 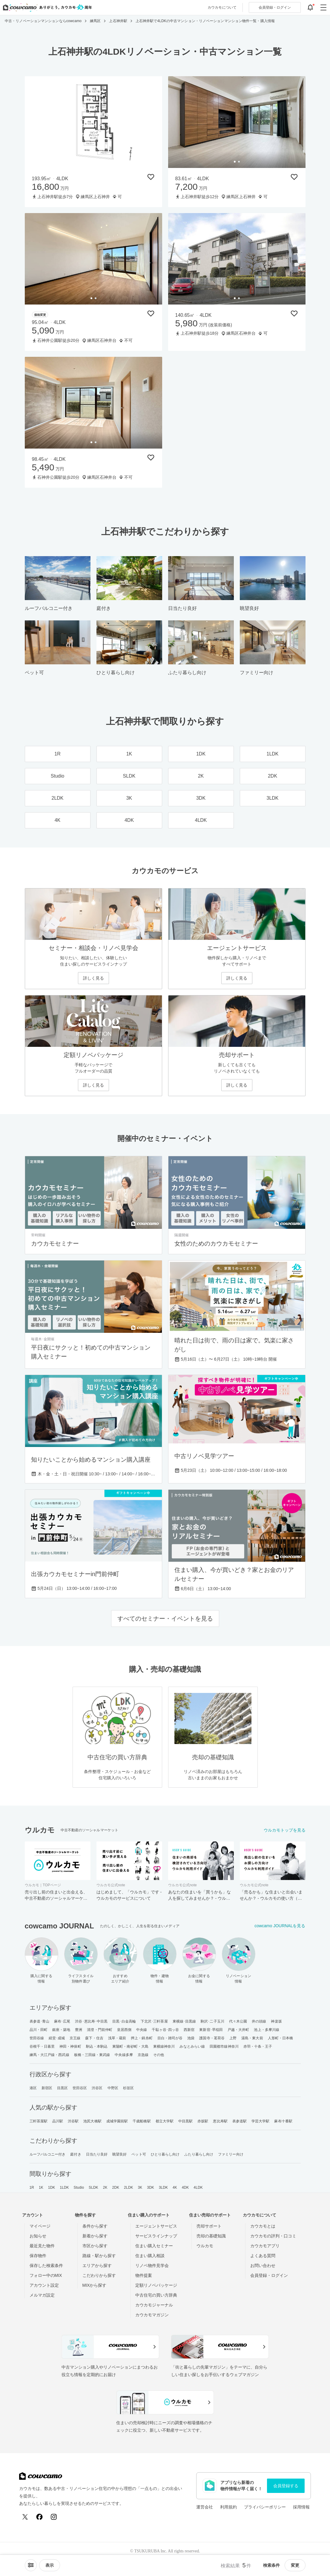 I want to click on 井の頭線, so click(x=259, y=2021).